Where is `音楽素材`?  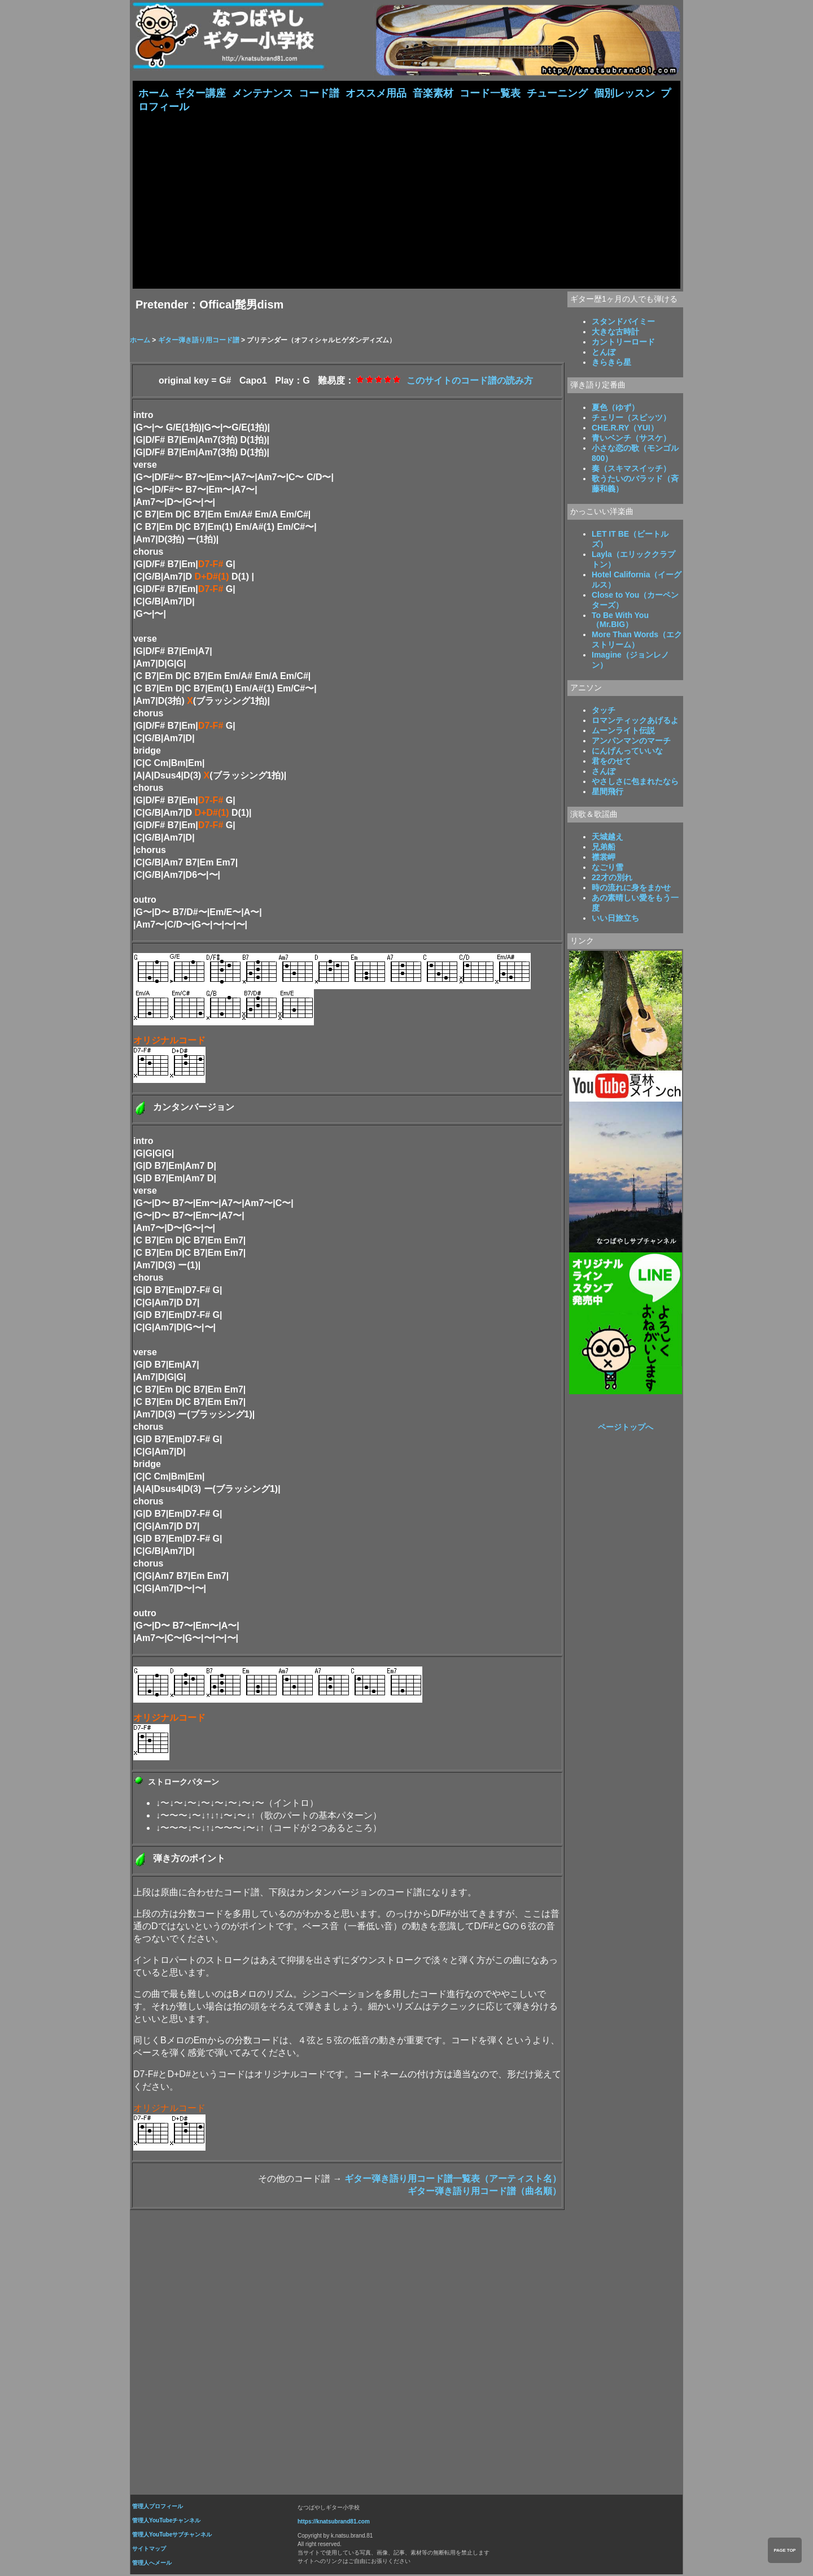 音楽素材 is located at coordinates (433, 93).